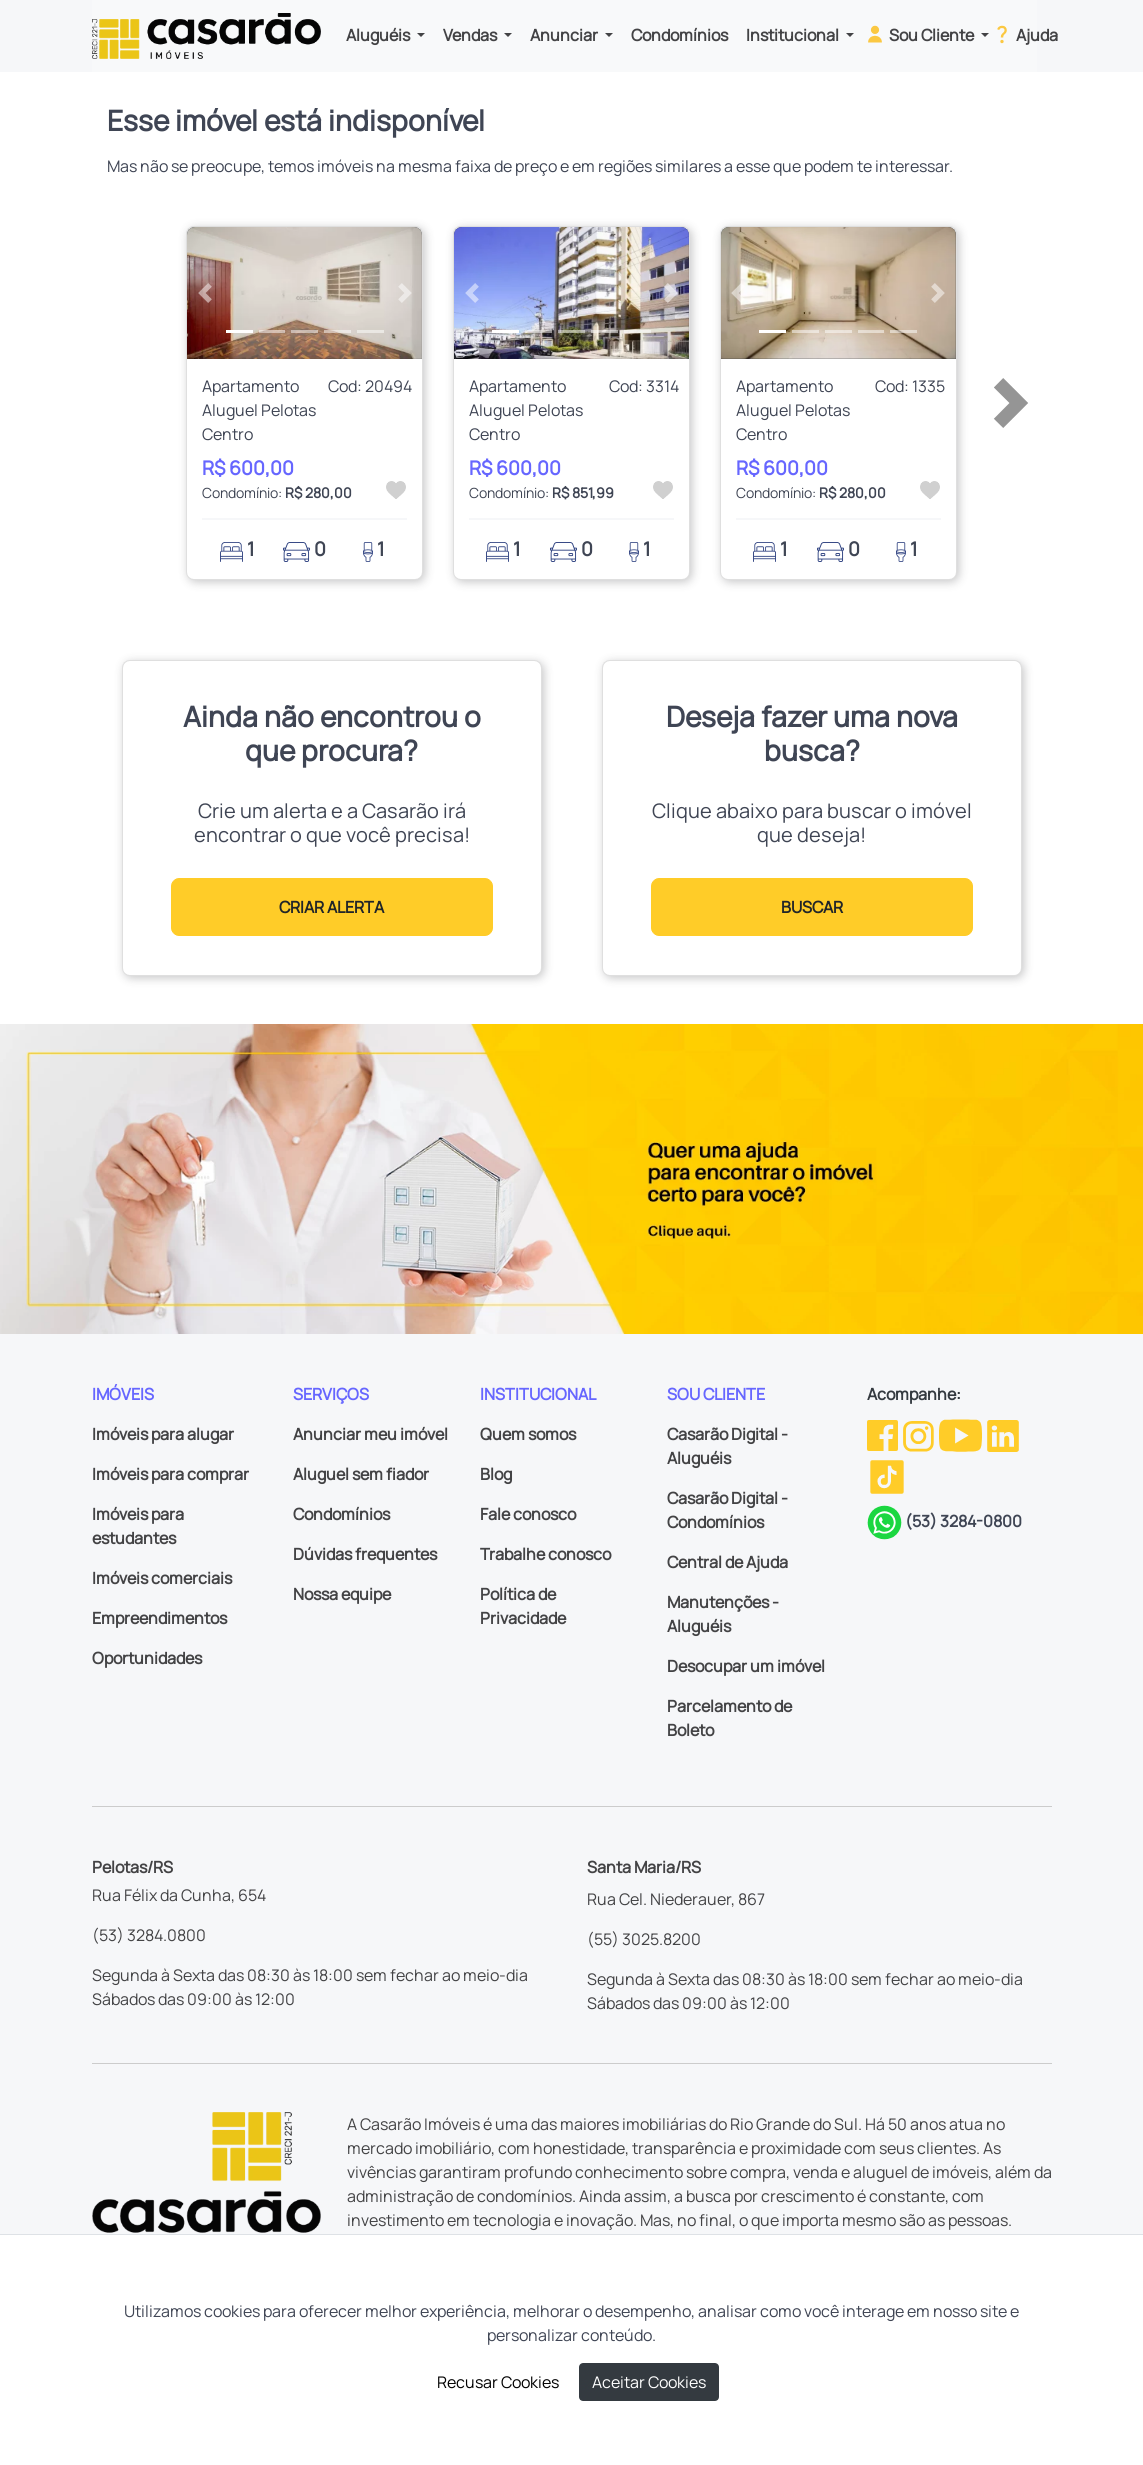 The image size is (1143, 2465). Describe the element at coordinates (528, 1434) in the screenshot. I see `Quem somos` at that location.